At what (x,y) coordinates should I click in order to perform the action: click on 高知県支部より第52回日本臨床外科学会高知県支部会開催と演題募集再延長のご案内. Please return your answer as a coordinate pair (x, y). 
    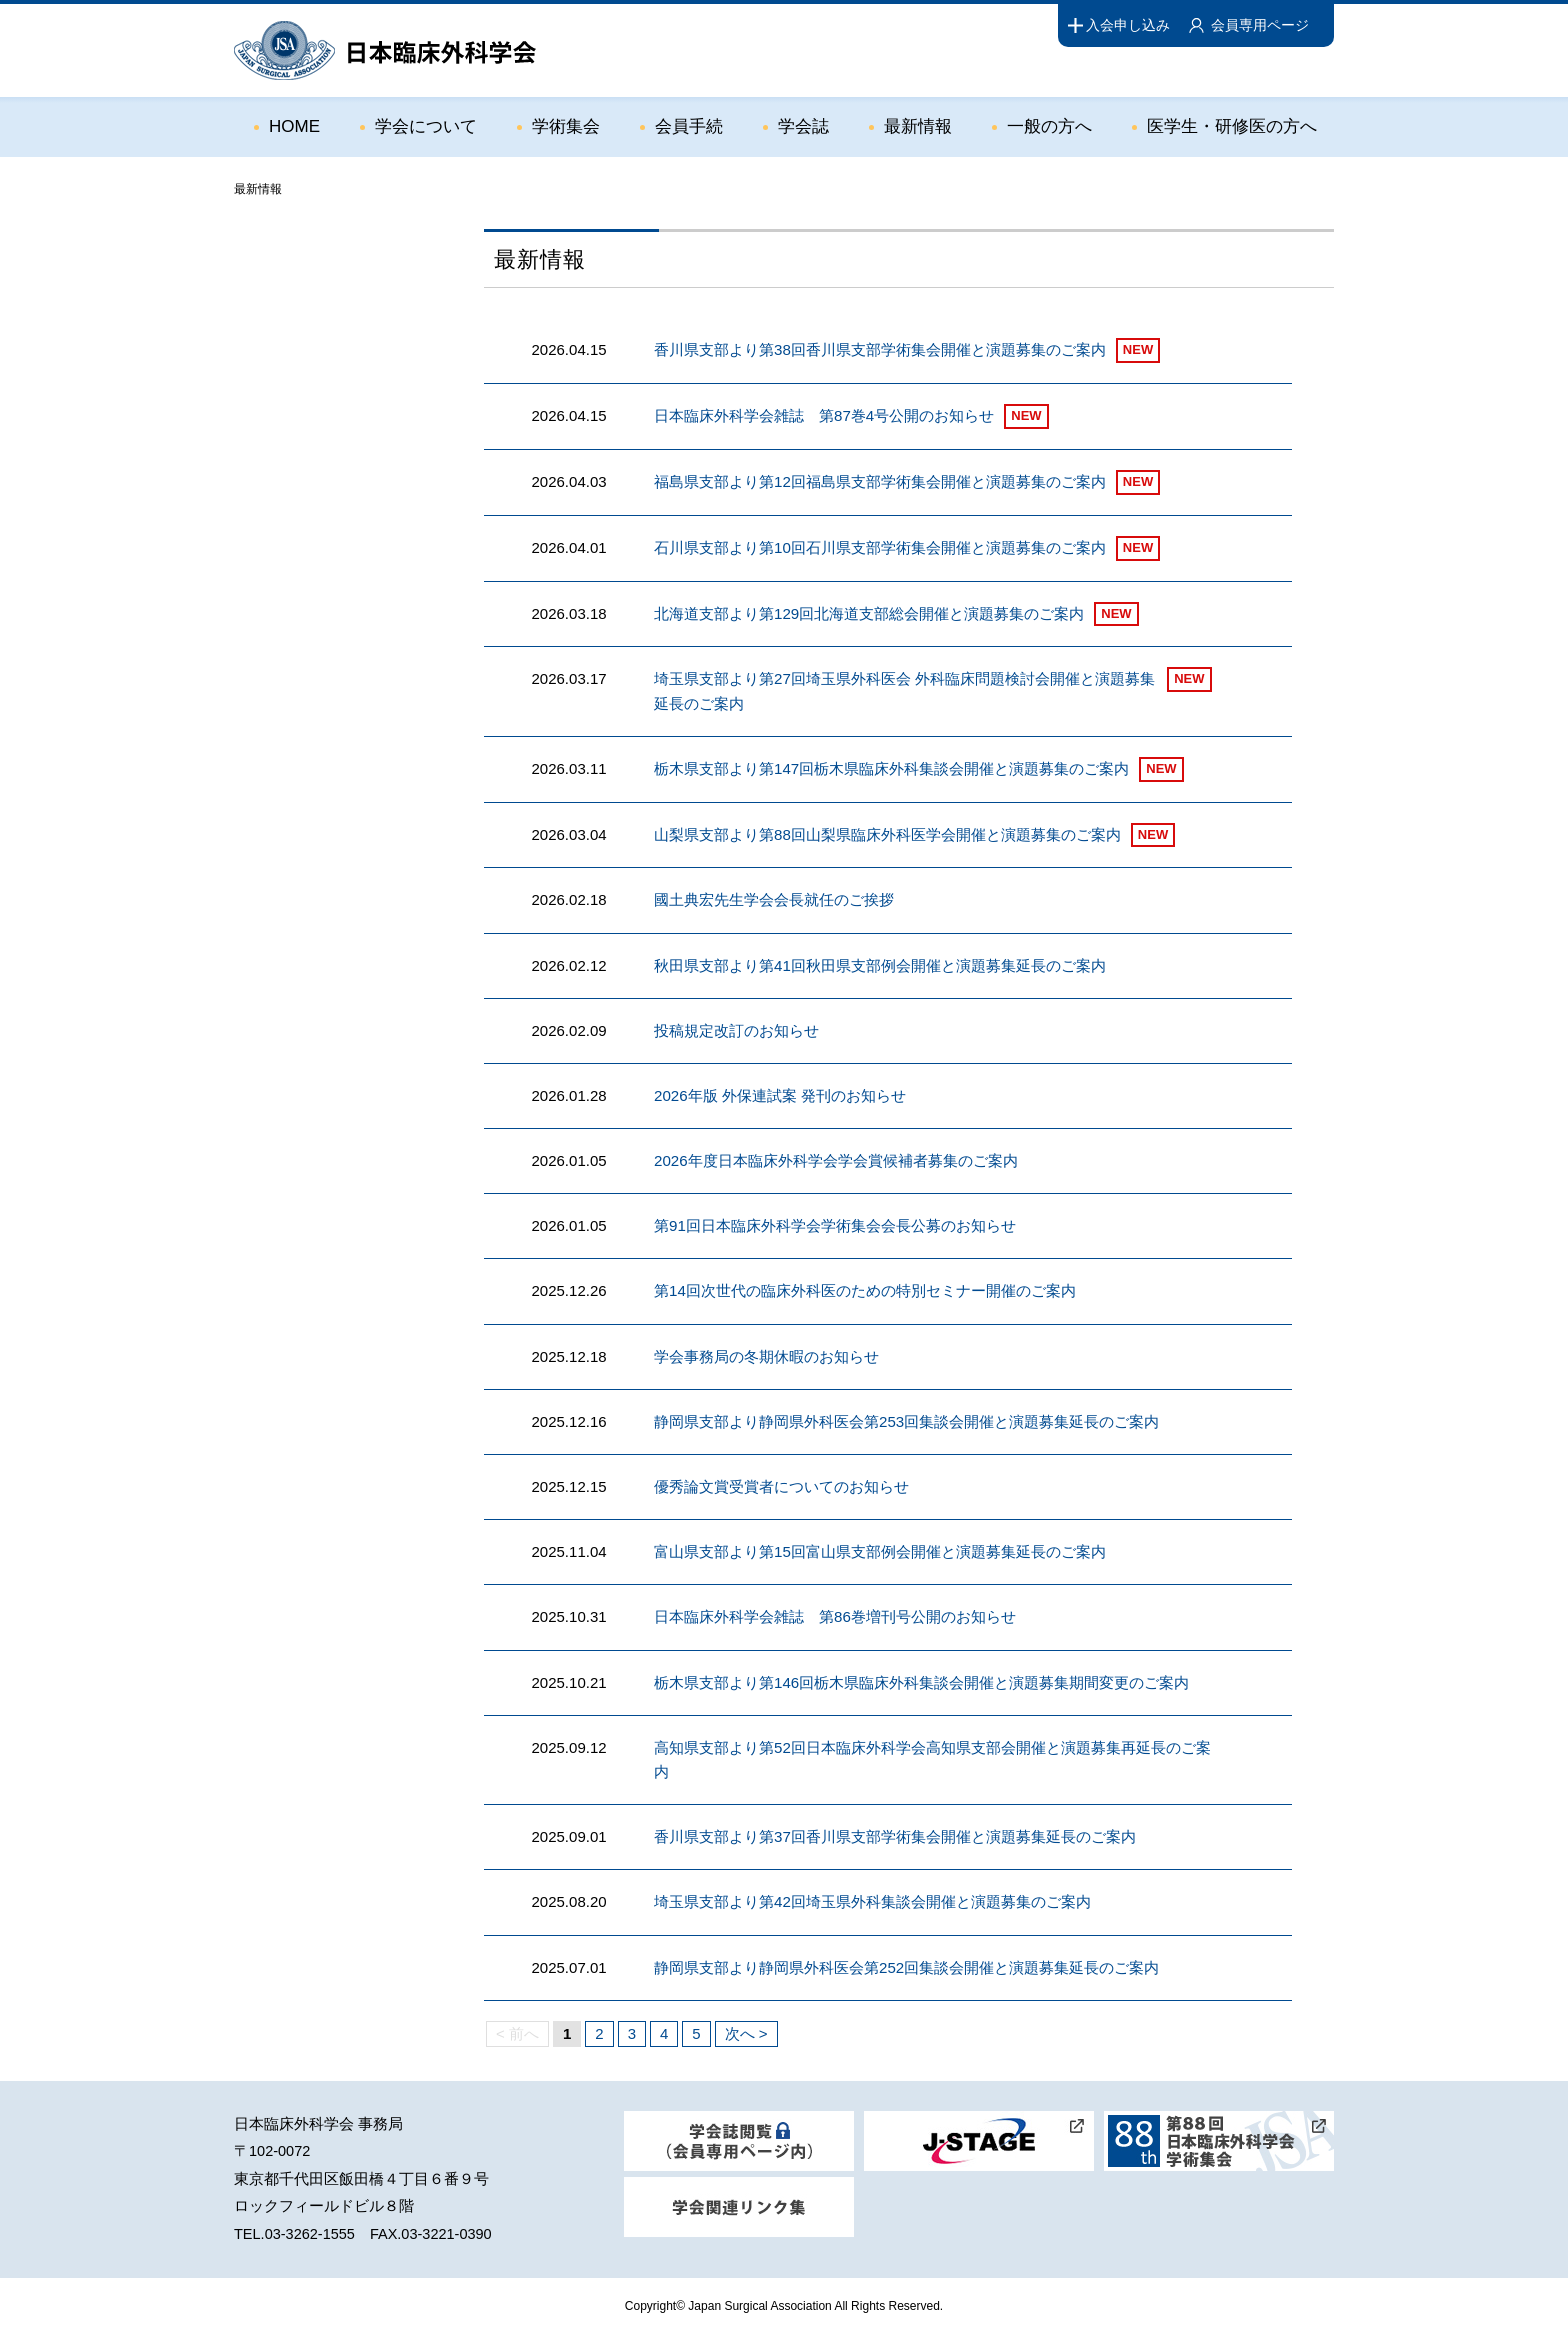
    Looking at the image, I should click on (932, 1756).